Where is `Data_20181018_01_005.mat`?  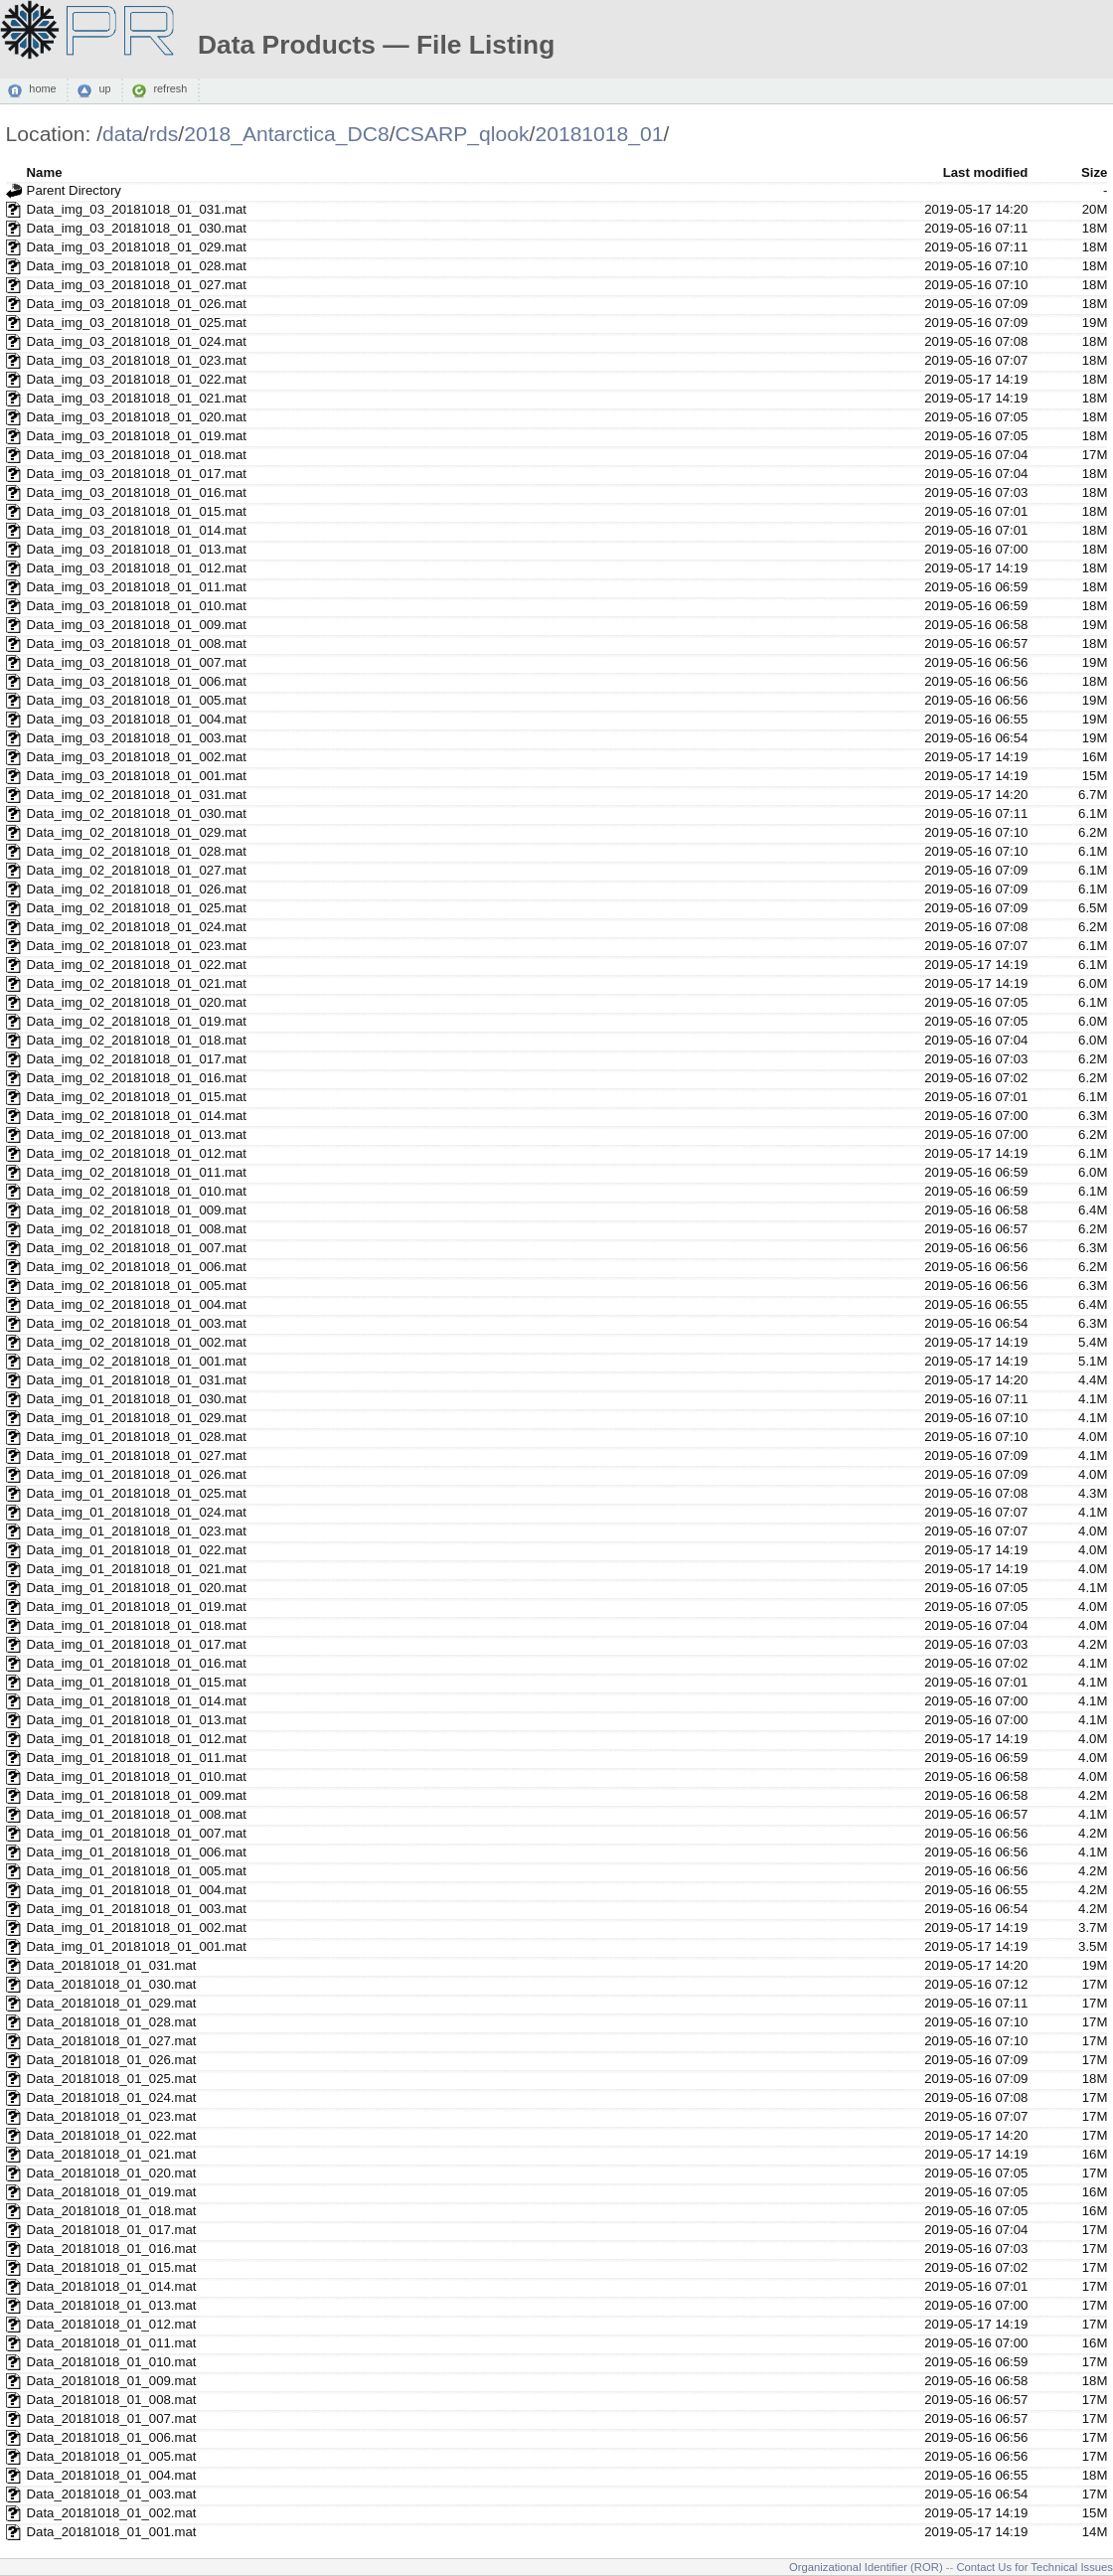
Data_20181018_01_005.mat is located at coordinates (112, 2456).